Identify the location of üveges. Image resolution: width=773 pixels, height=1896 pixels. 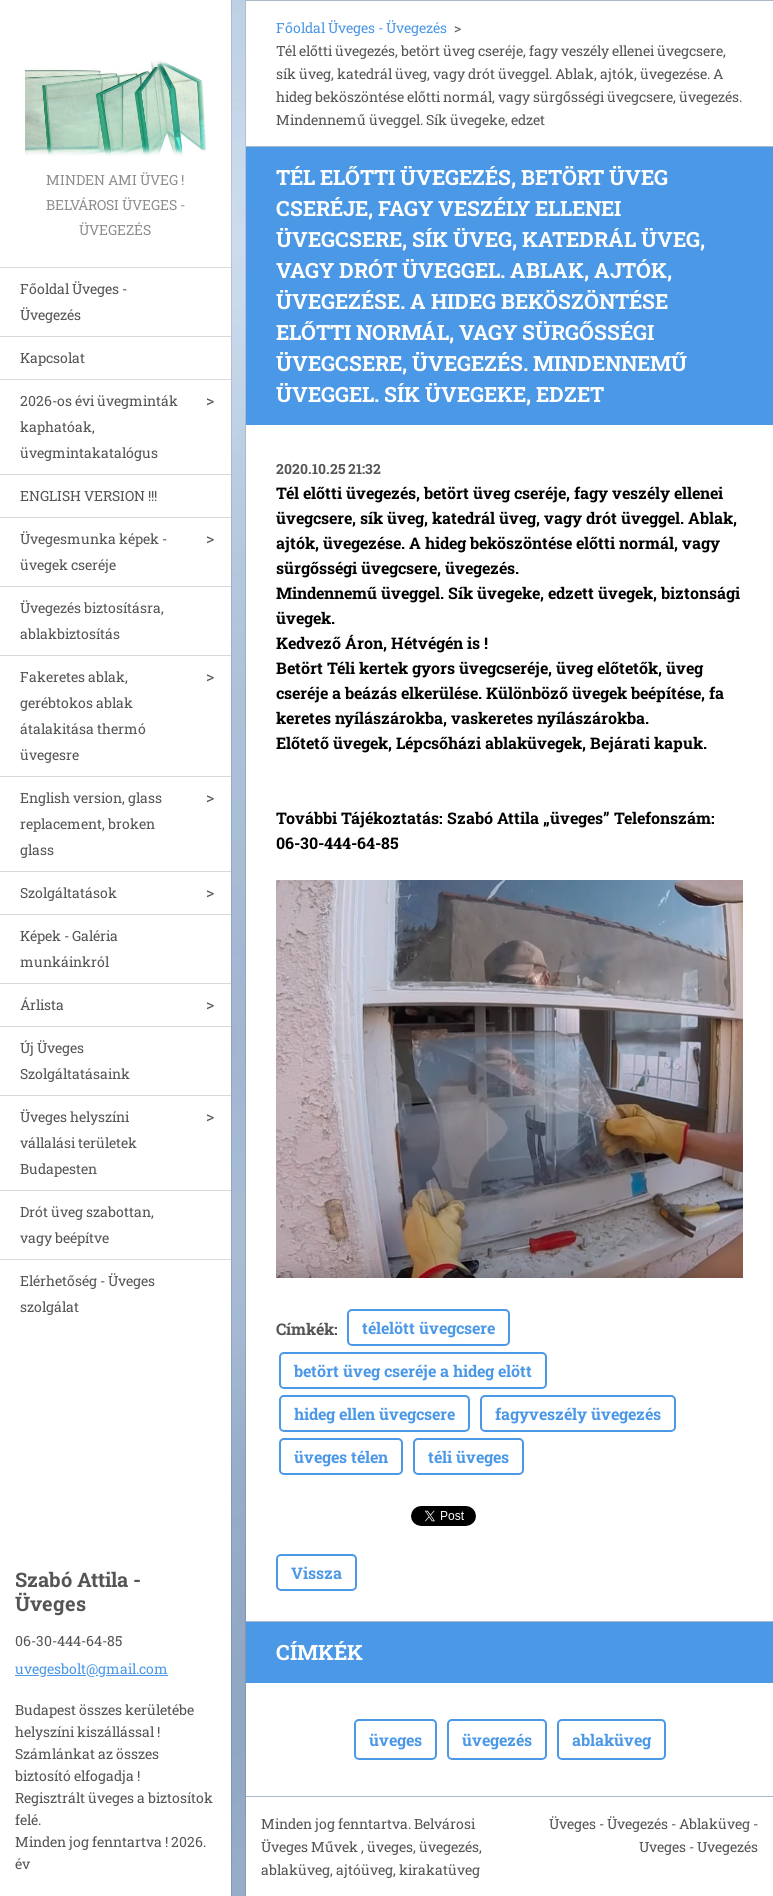
(395, 1739).